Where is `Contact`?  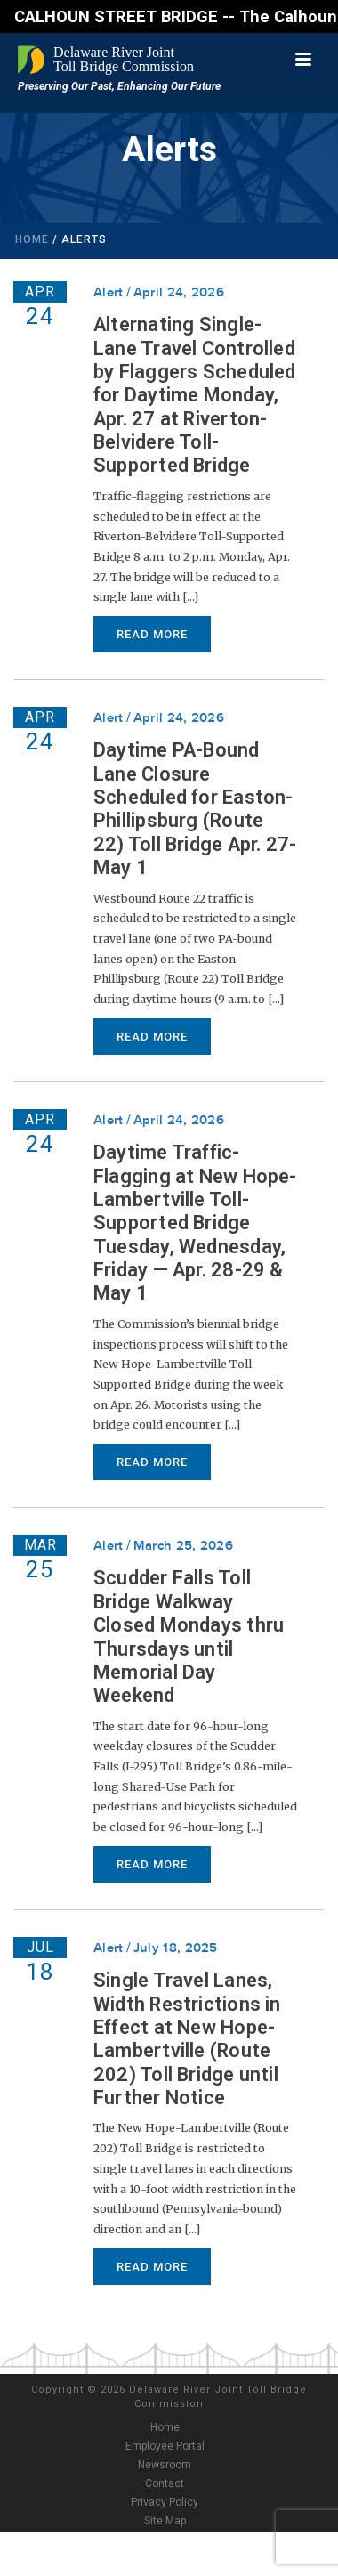 Contact is located at coordinates (164, 2483).